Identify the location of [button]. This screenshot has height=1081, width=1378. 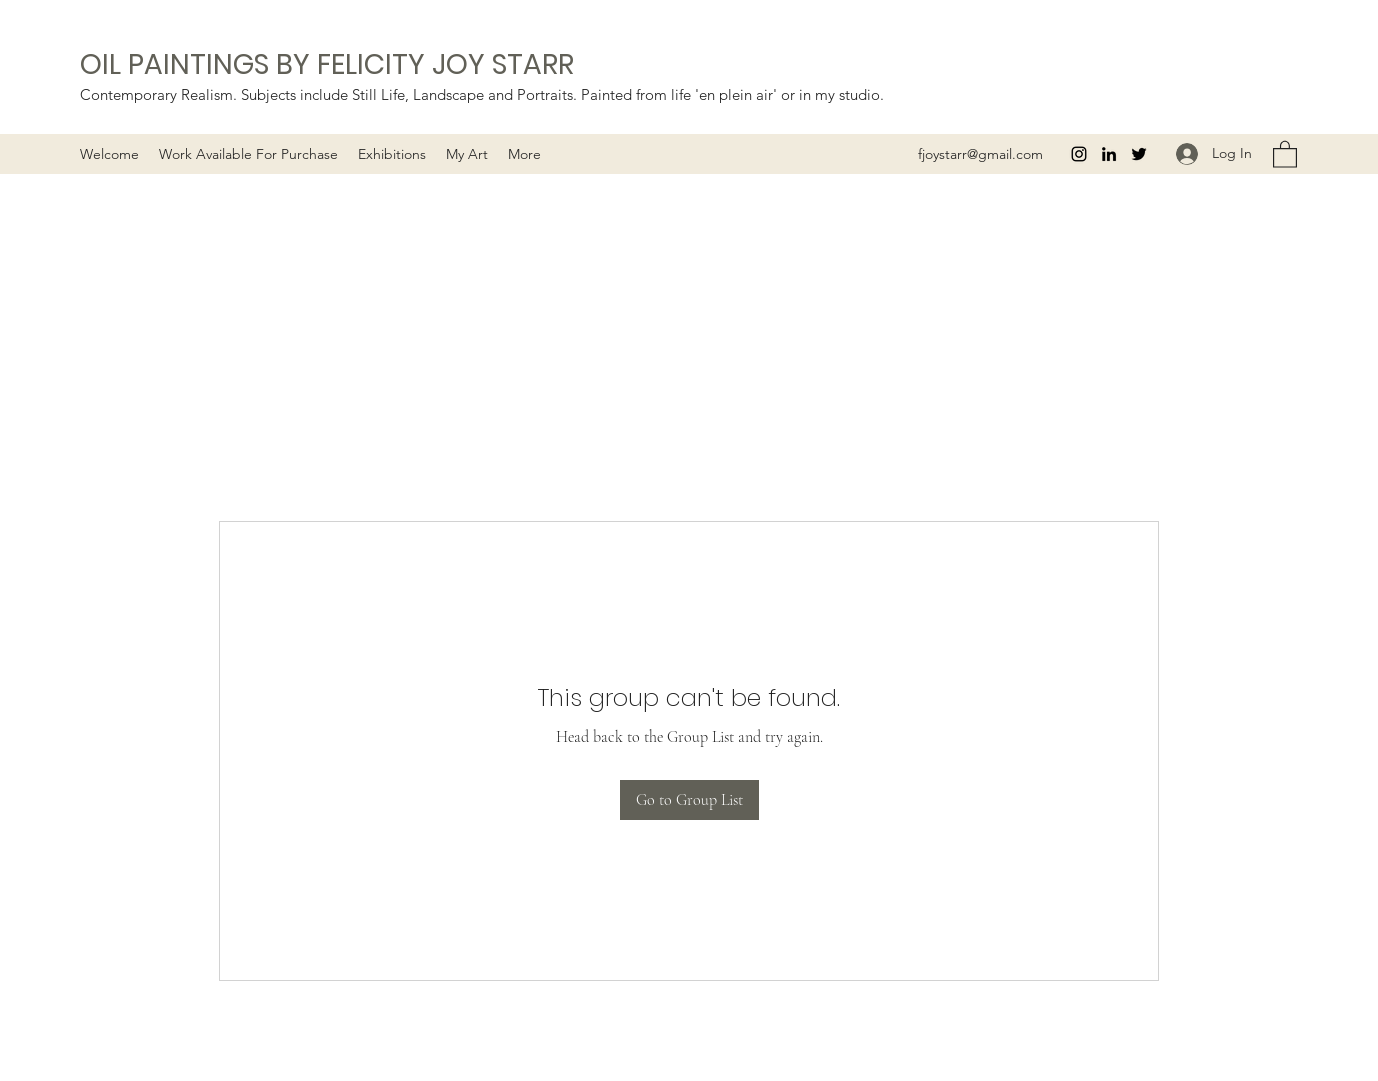
(467, 154).